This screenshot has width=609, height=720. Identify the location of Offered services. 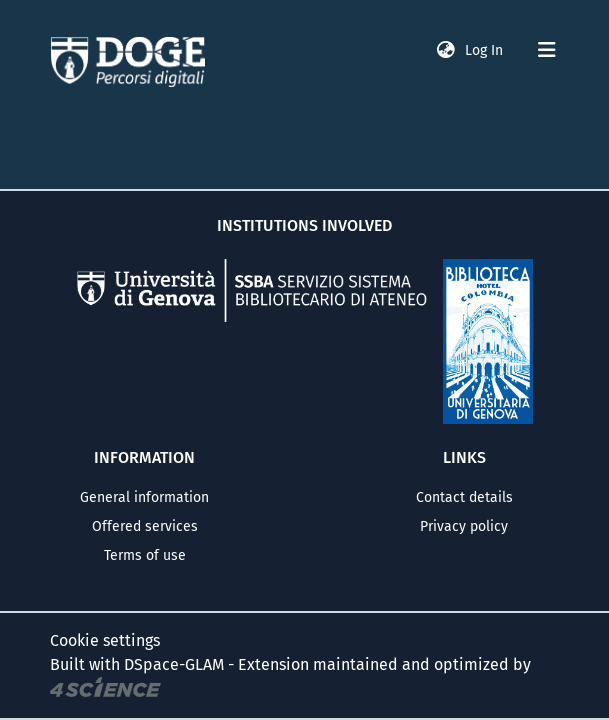
(145, 526).